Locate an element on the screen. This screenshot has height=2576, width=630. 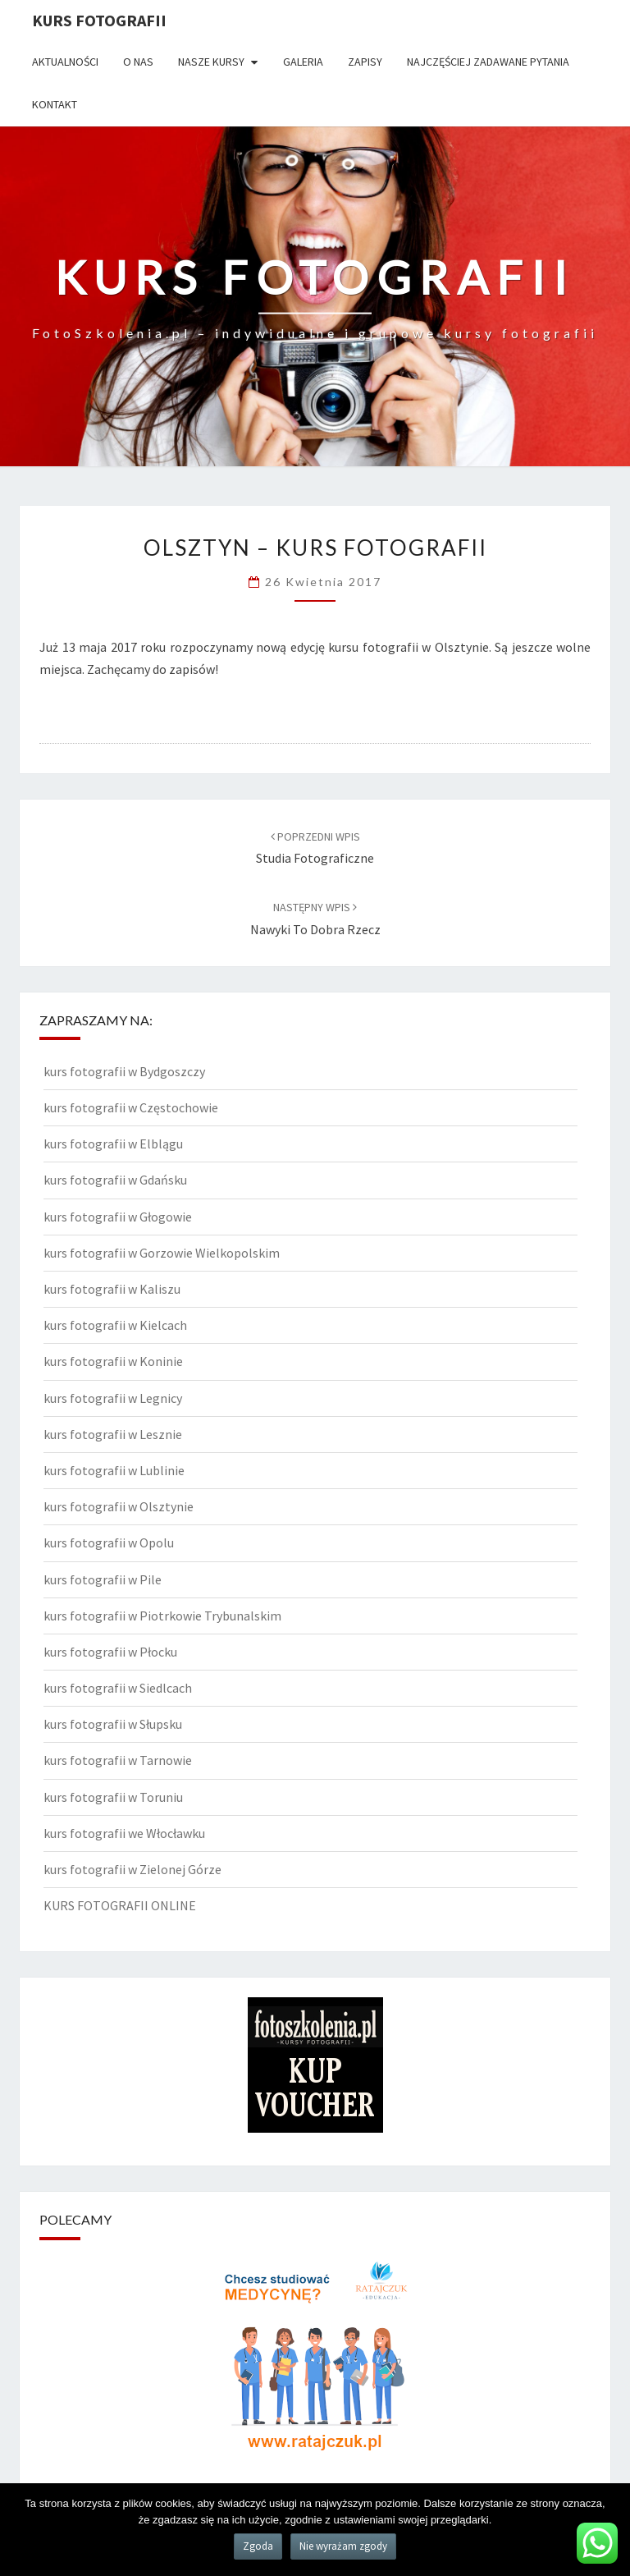
O nas is located at coordinates (138, 61).